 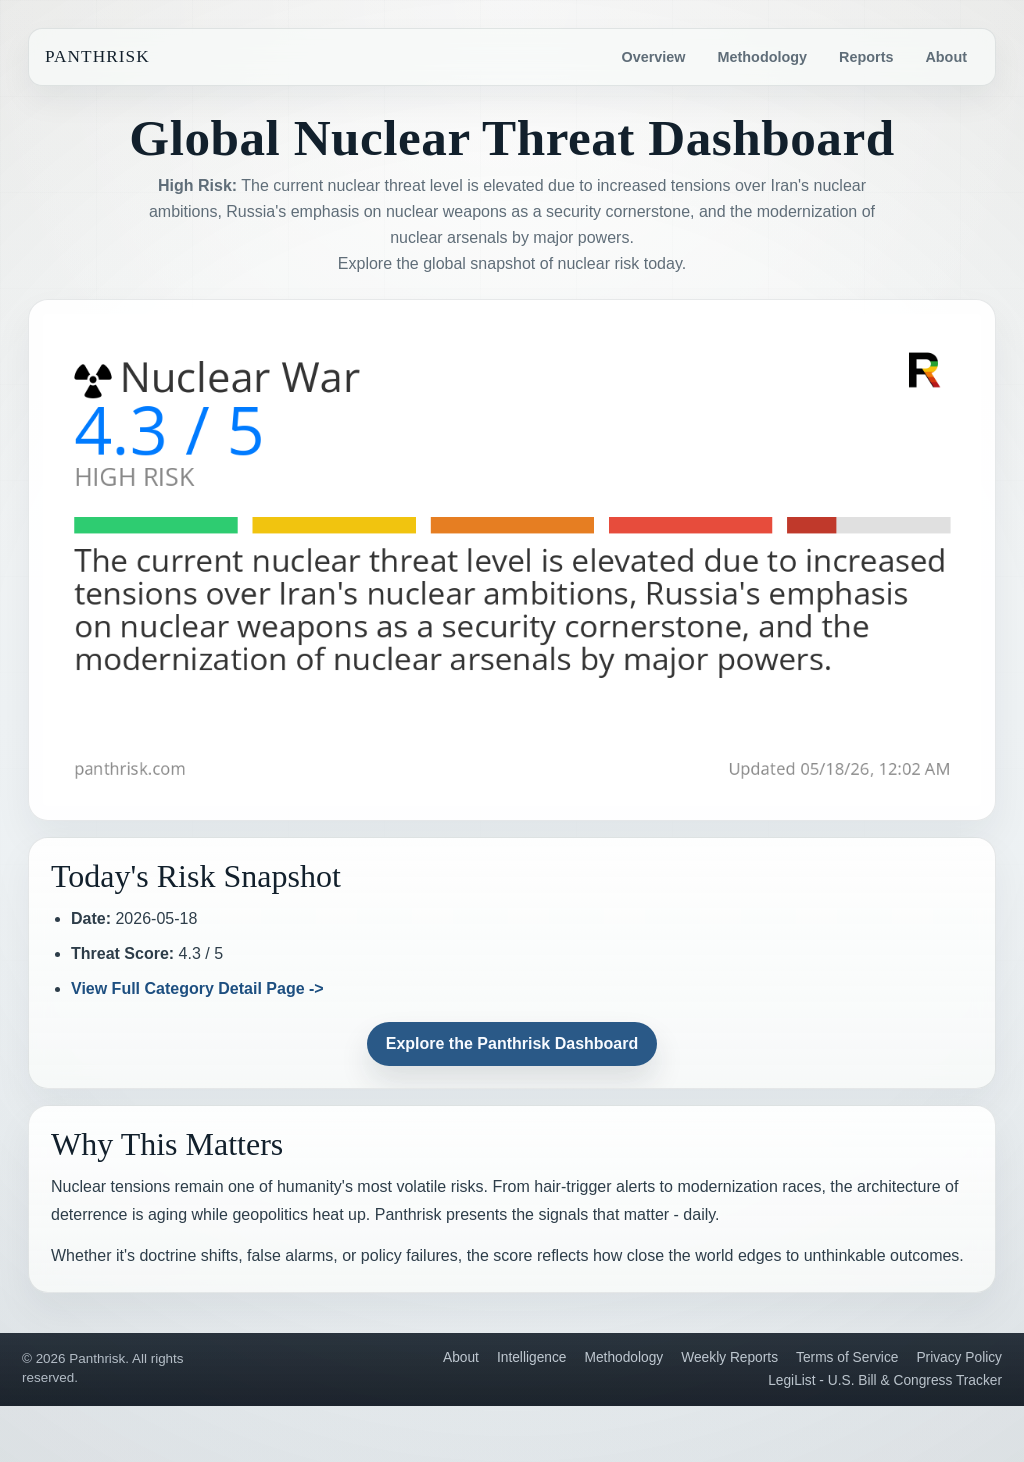 What do you see at coordinates (847, 1357) in the screenshot?
I see `Terms of Service` at bounding box center [847, 1357].